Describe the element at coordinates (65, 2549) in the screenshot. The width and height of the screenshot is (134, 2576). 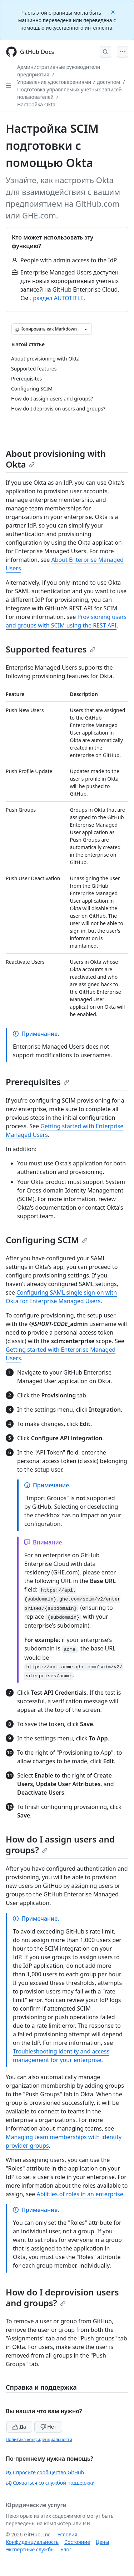
I see `Блог` at that location.